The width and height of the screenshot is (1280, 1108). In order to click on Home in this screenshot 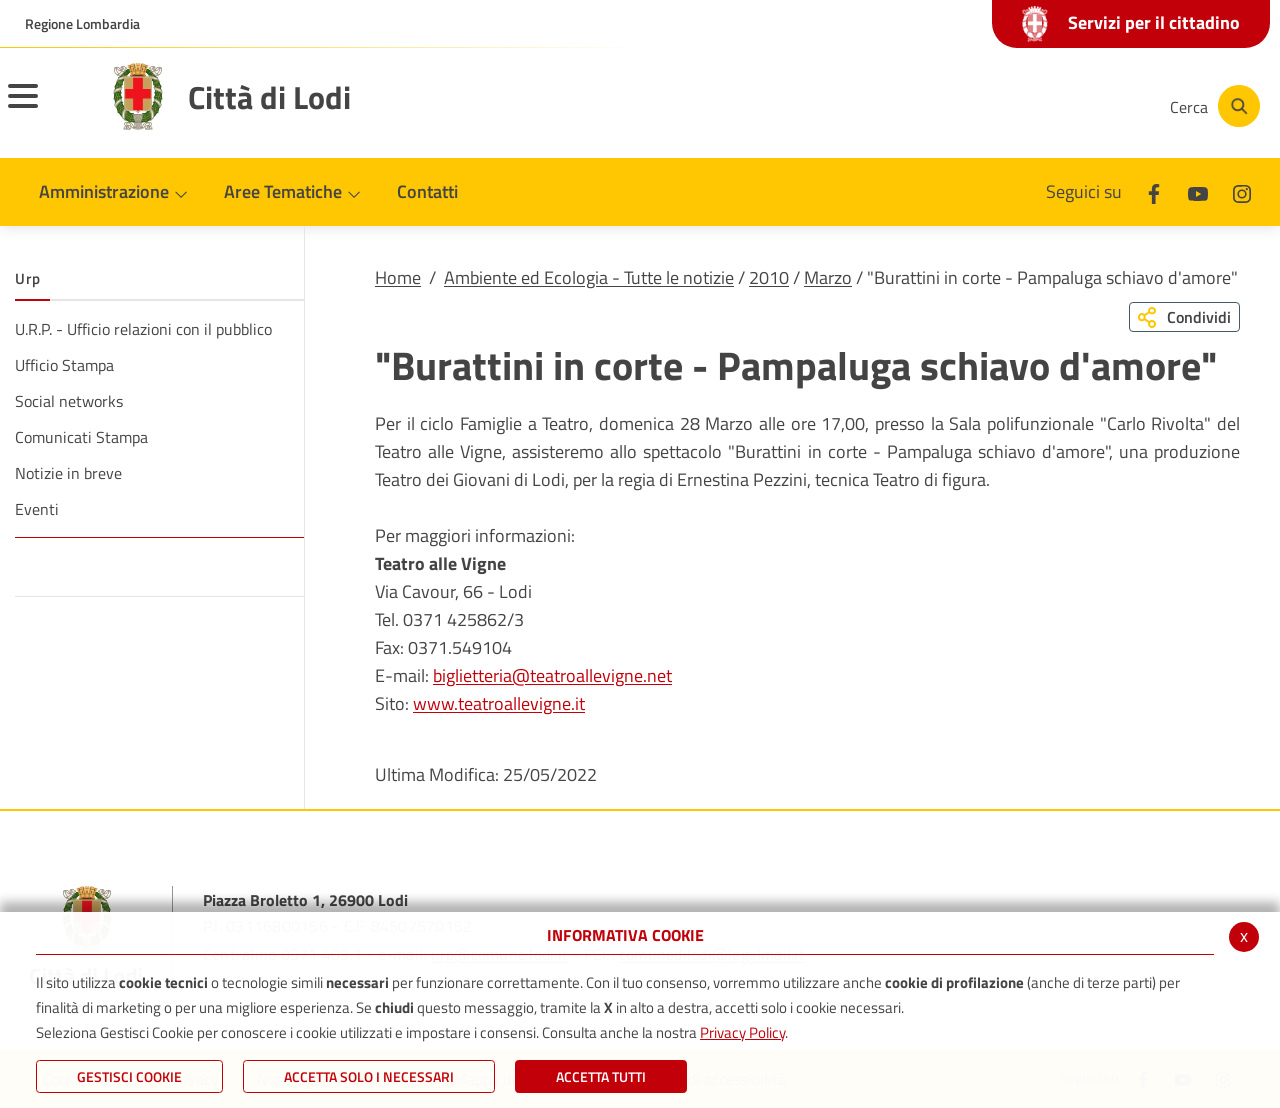, I will do `click(398, 277)`.